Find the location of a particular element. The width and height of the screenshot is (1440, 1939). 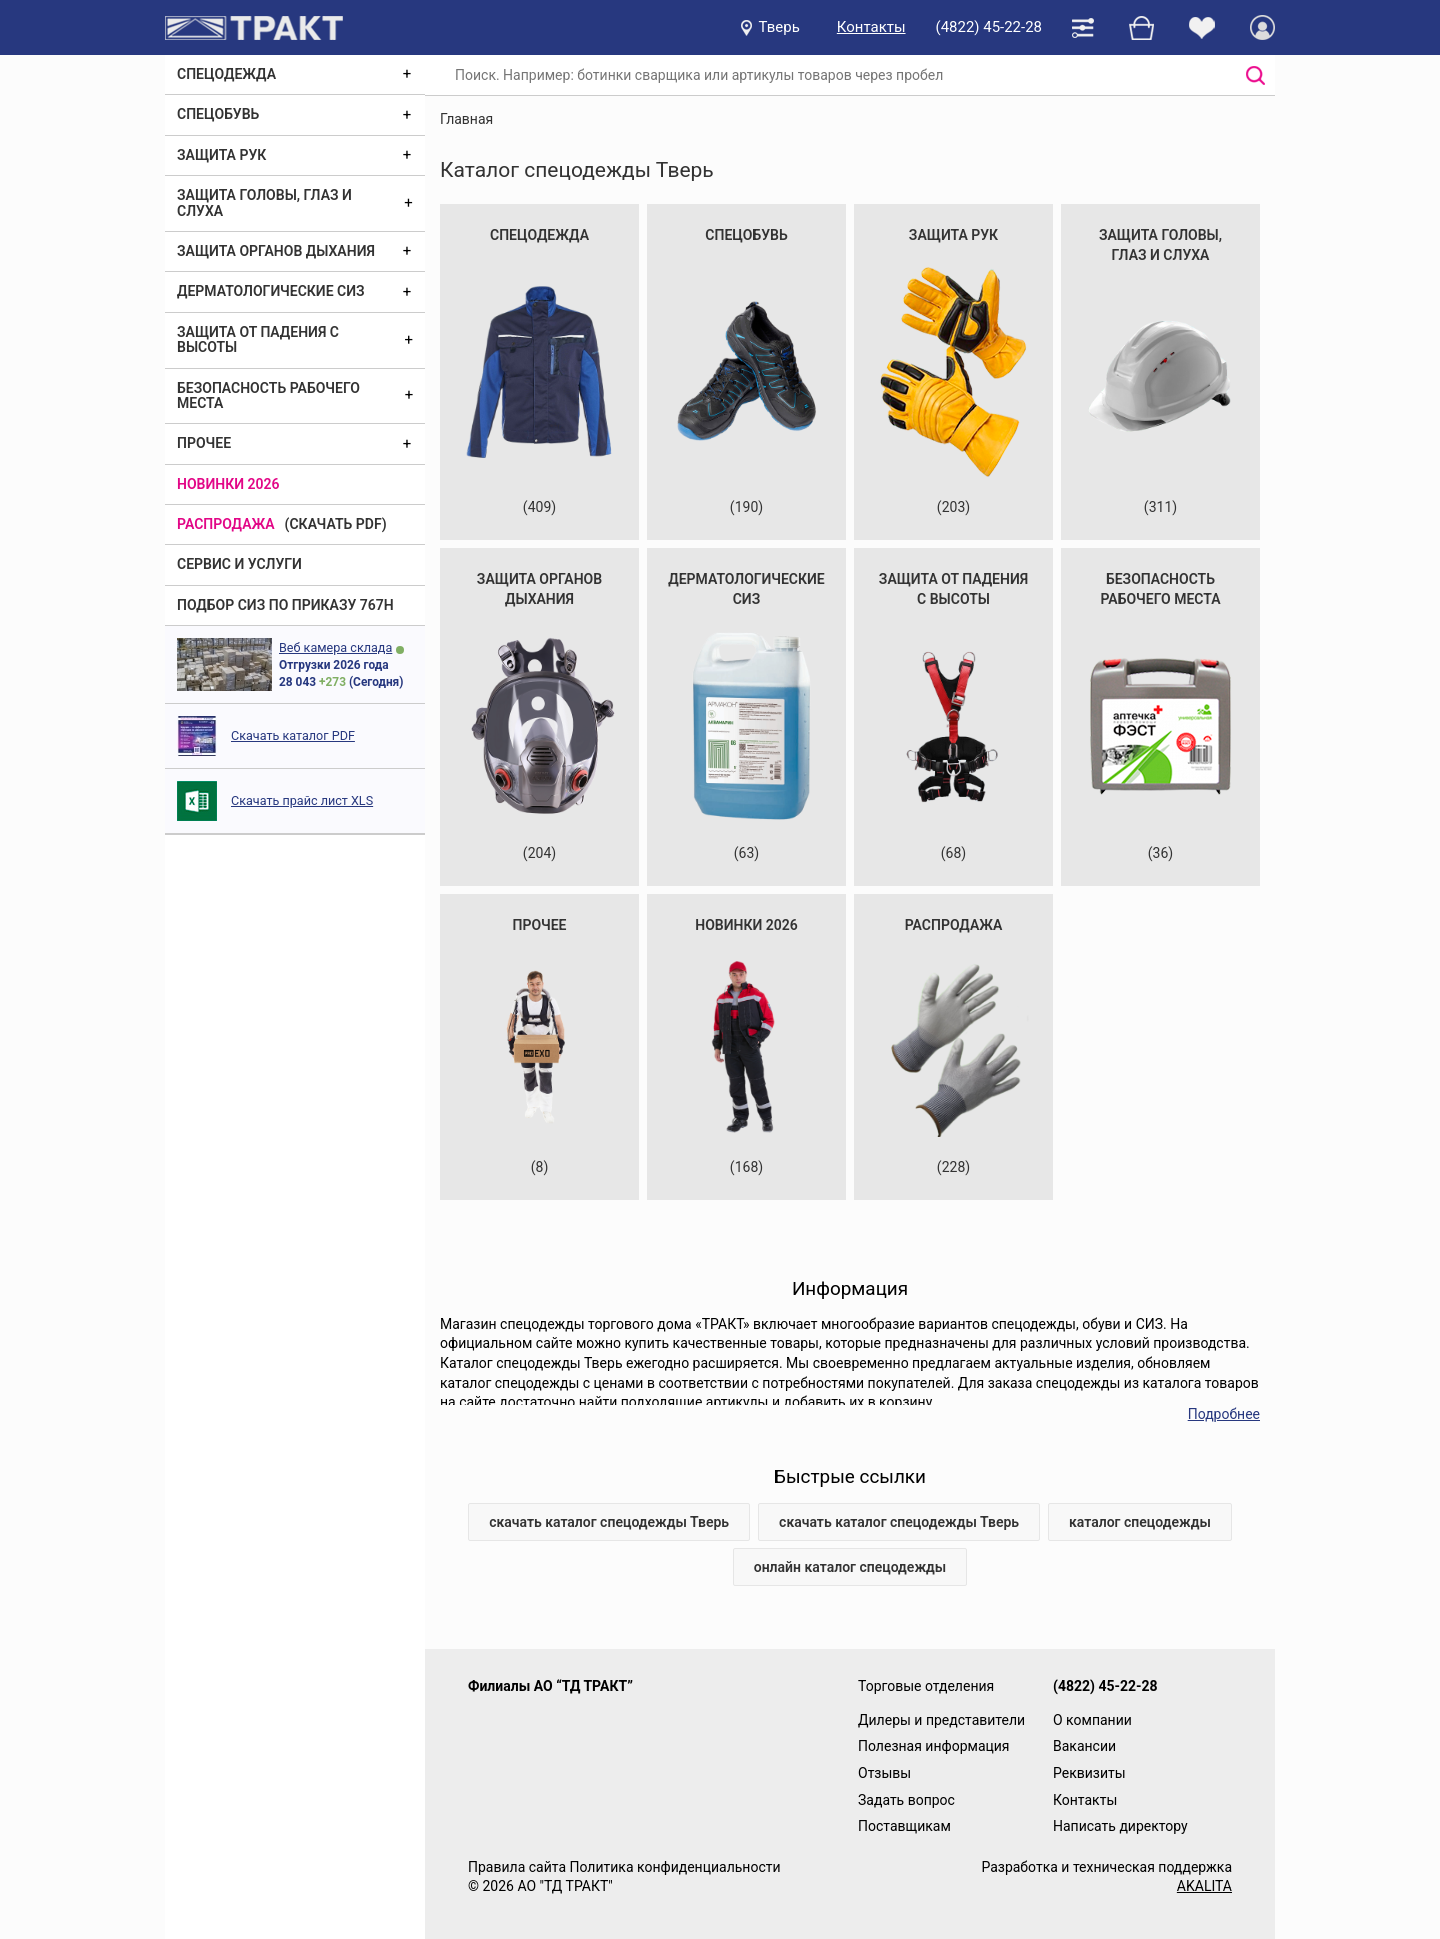

Написать директору is located at coordinates (1120, 1826).